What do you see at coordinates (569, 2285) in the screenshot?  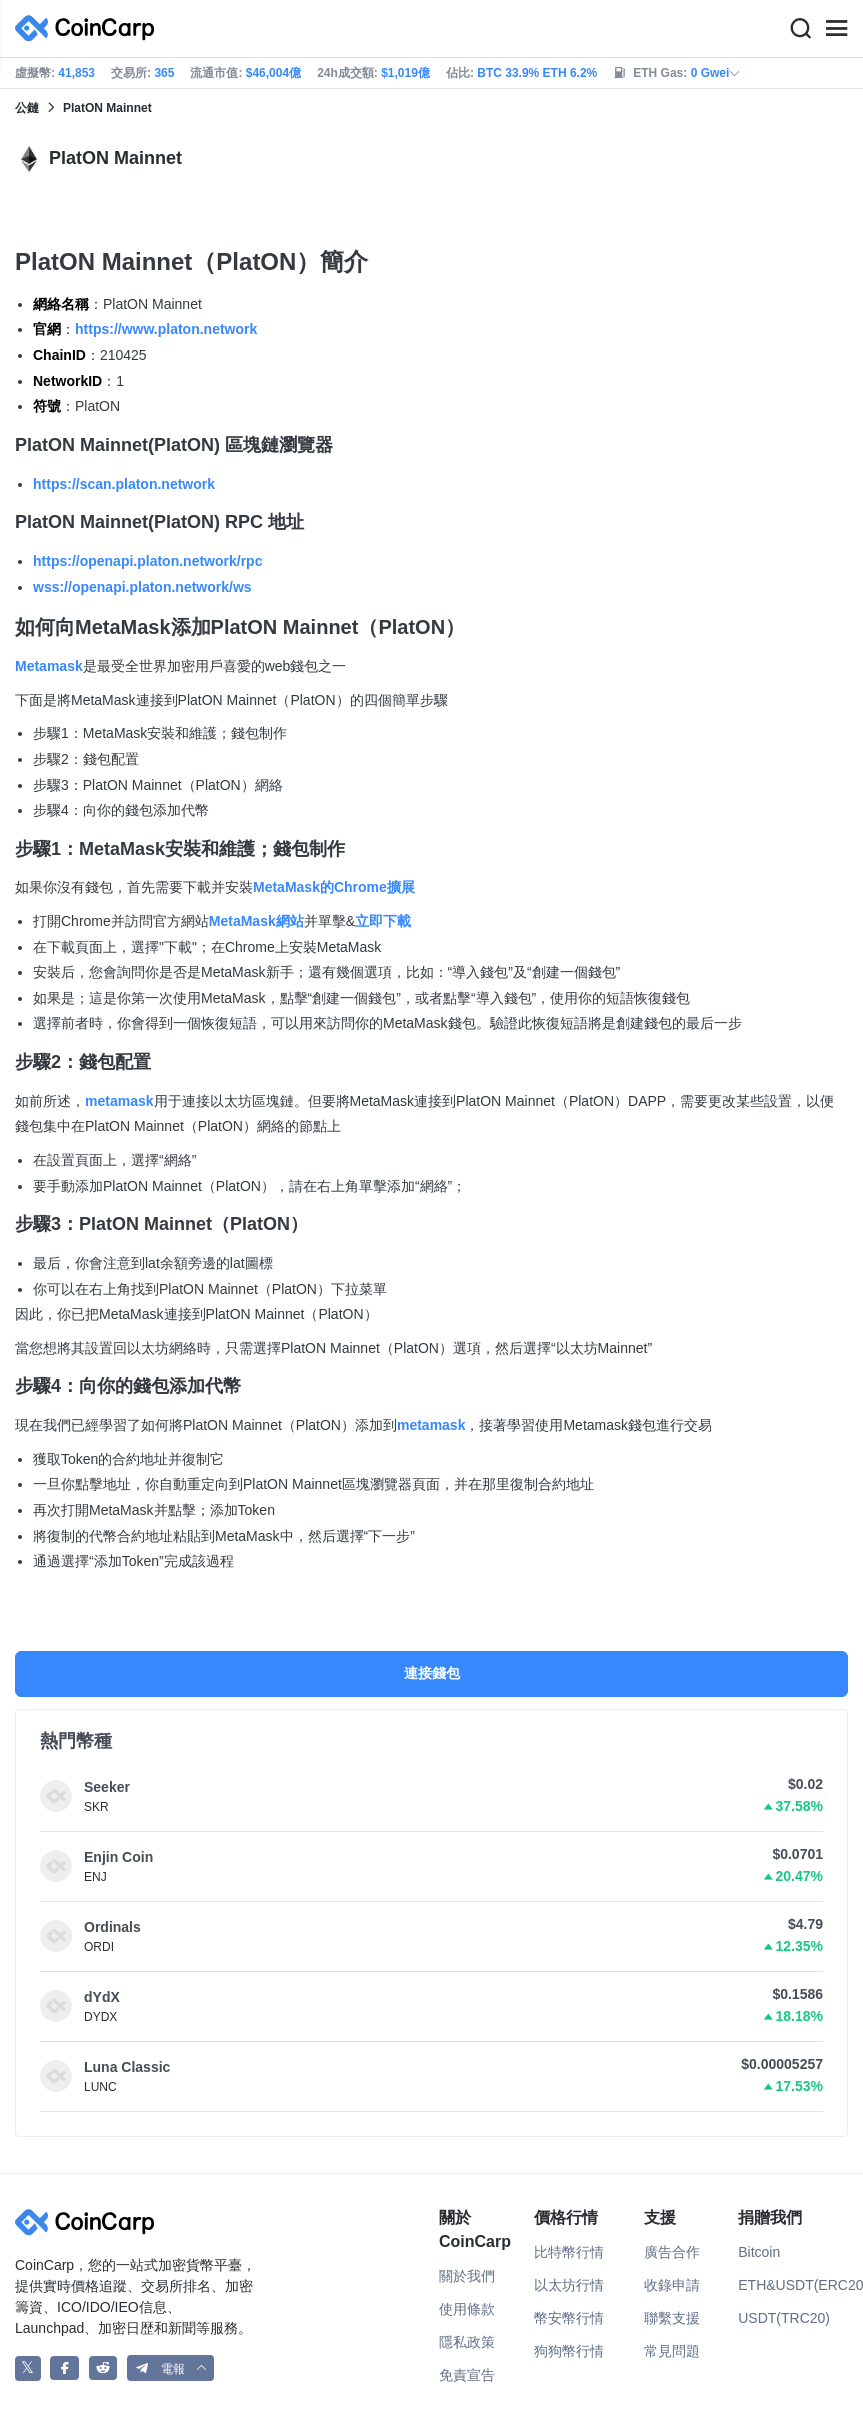 I see `以太坊行情` at bounding box center [569, 2285].